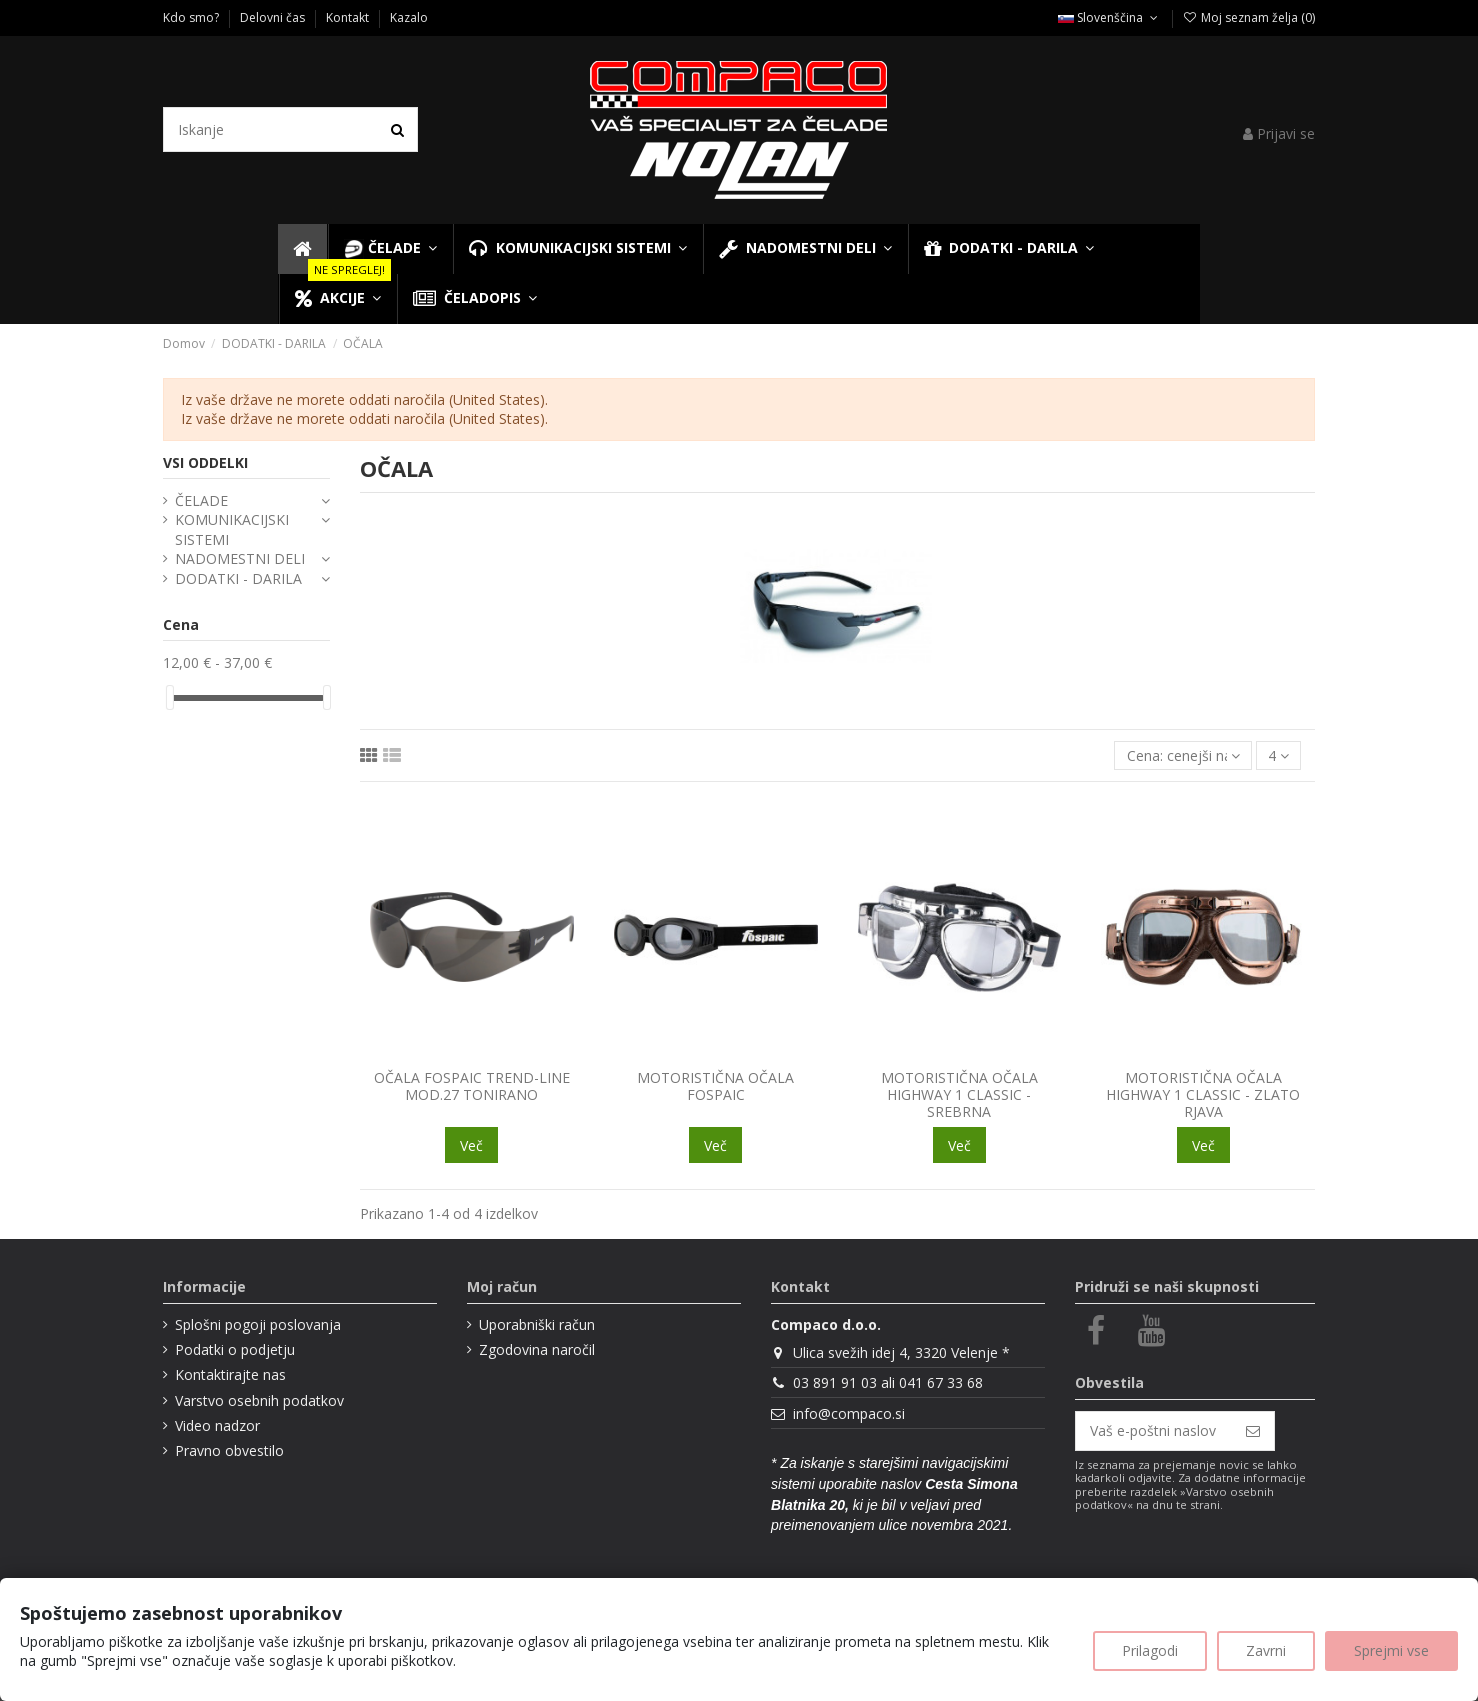 Image resolution: width=1478 pixels, height=1701 pixels. I want to click on MOTORISTIČNA OČALA HIGHWAY 1 CLASSIC - ZLATO RJAVA, so click(1203, 1094).